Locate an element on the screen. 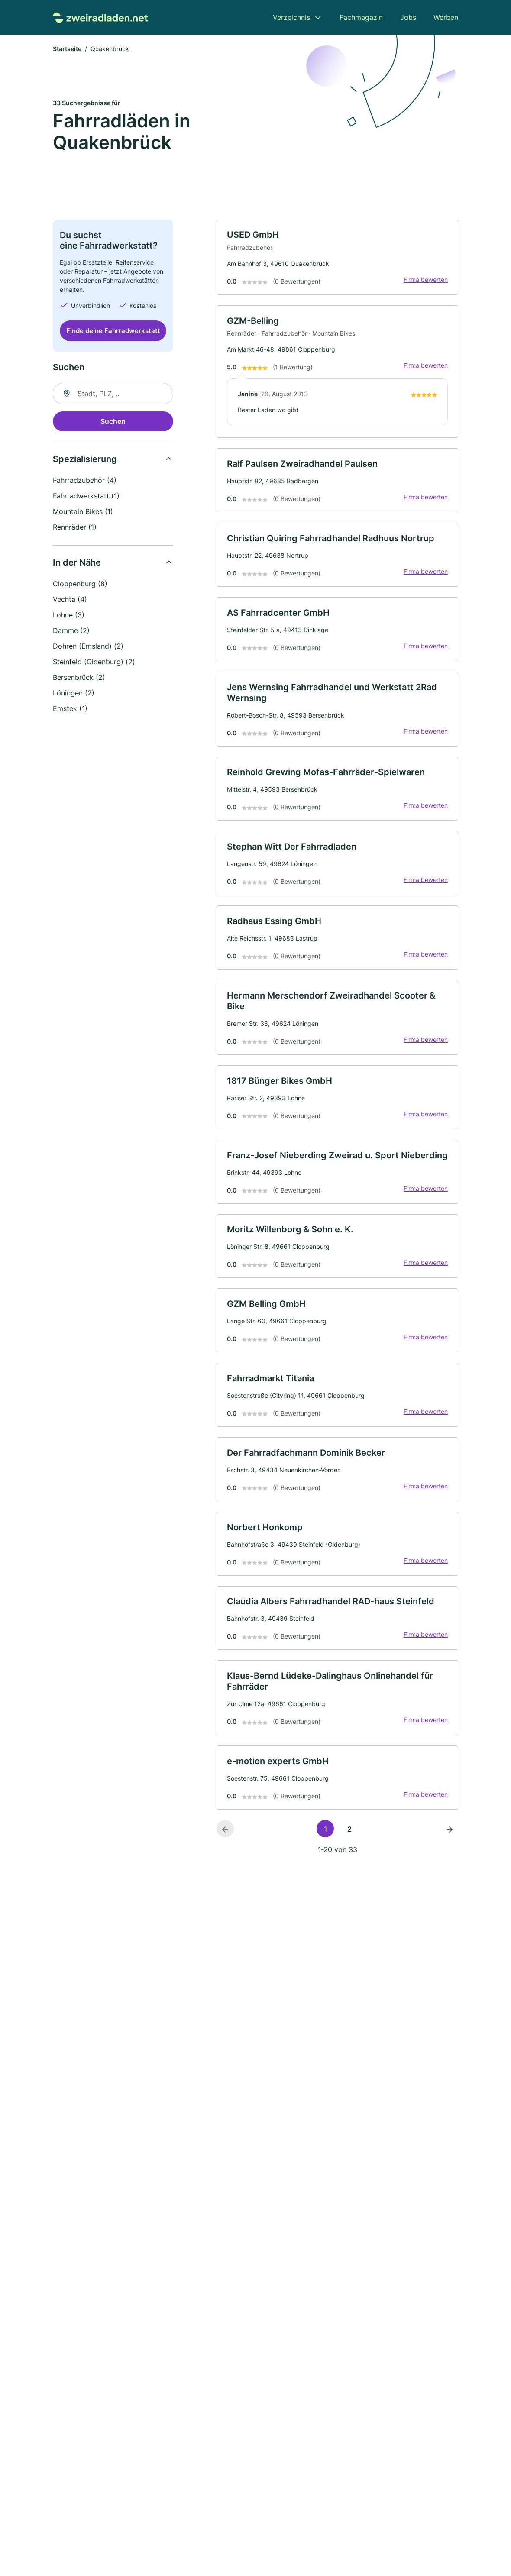  Suchen is located at coordinates (113, 421).